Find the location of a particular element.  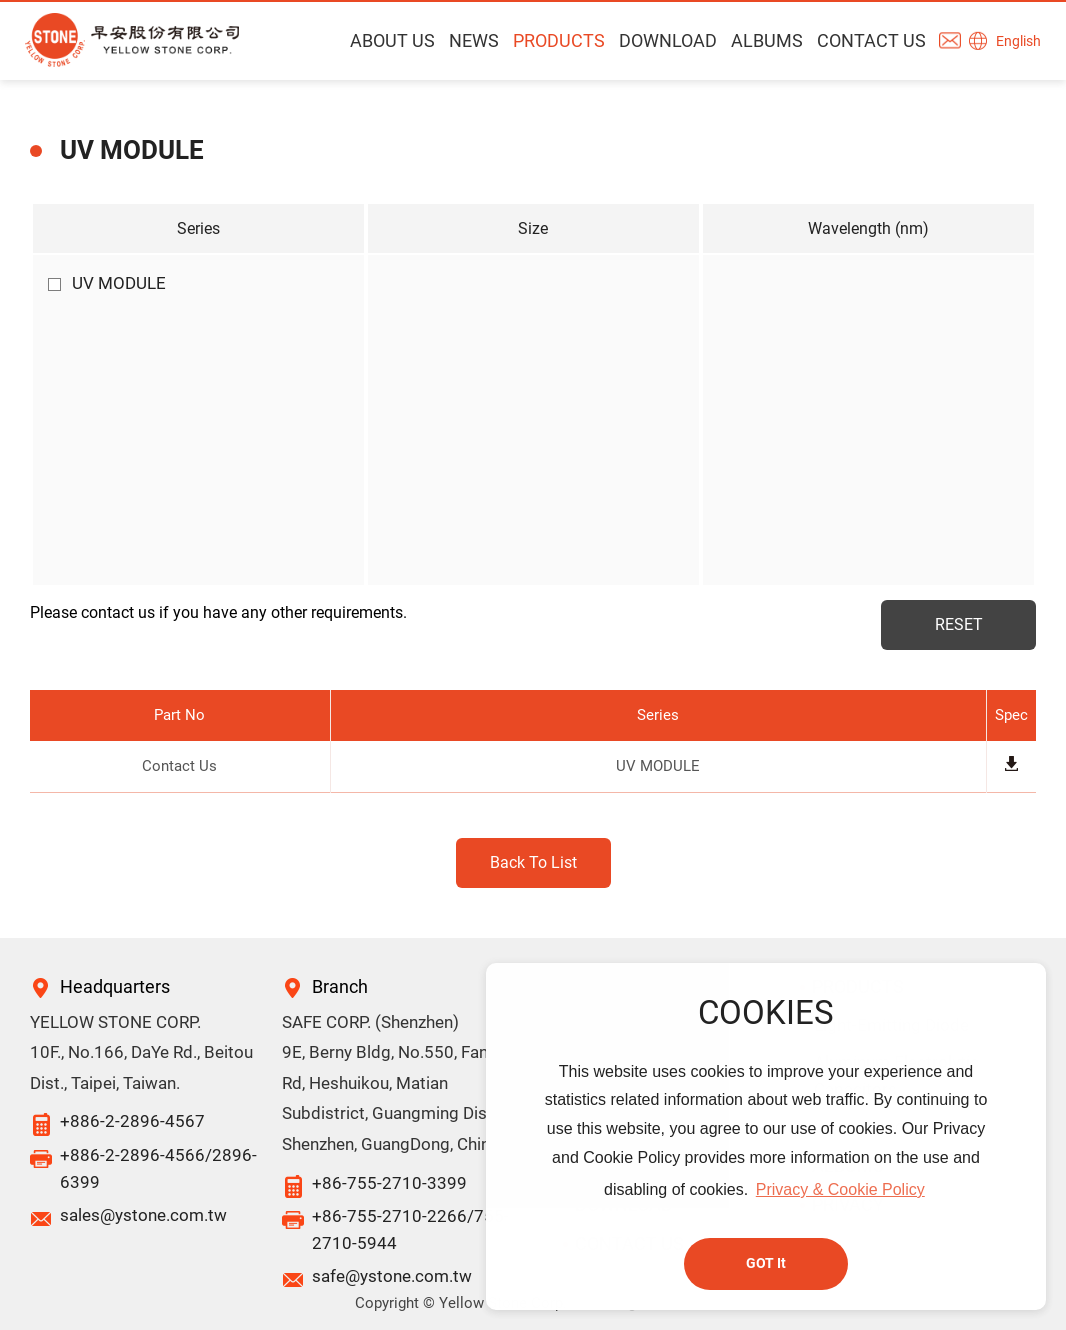

Privacy & Cookie Policy [button] is located at coordinates (840, 1189).